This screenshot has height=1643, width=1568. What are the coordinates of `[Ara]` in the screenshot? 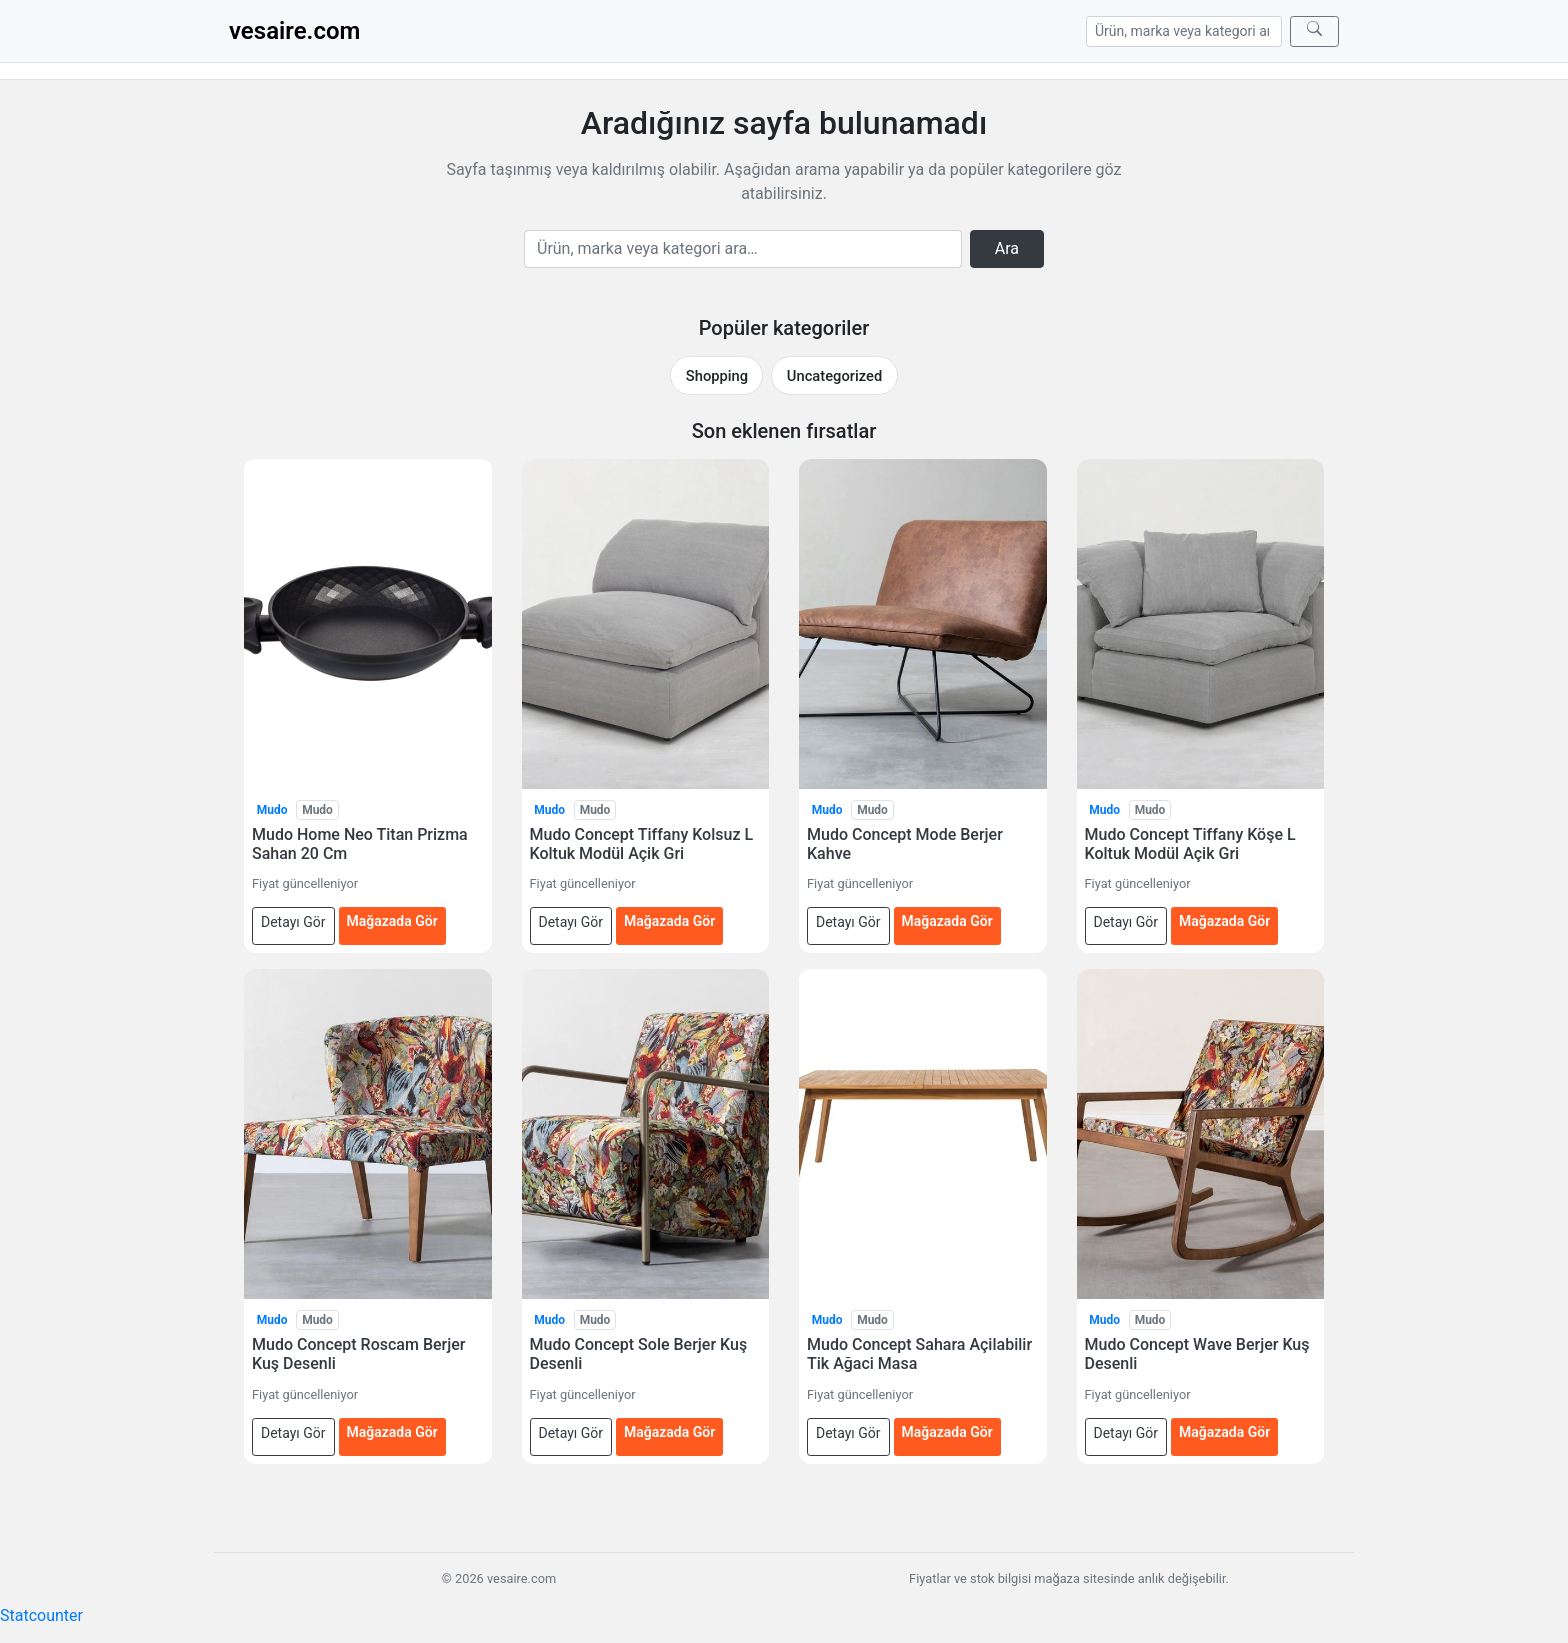 It's located at (1314, 31).